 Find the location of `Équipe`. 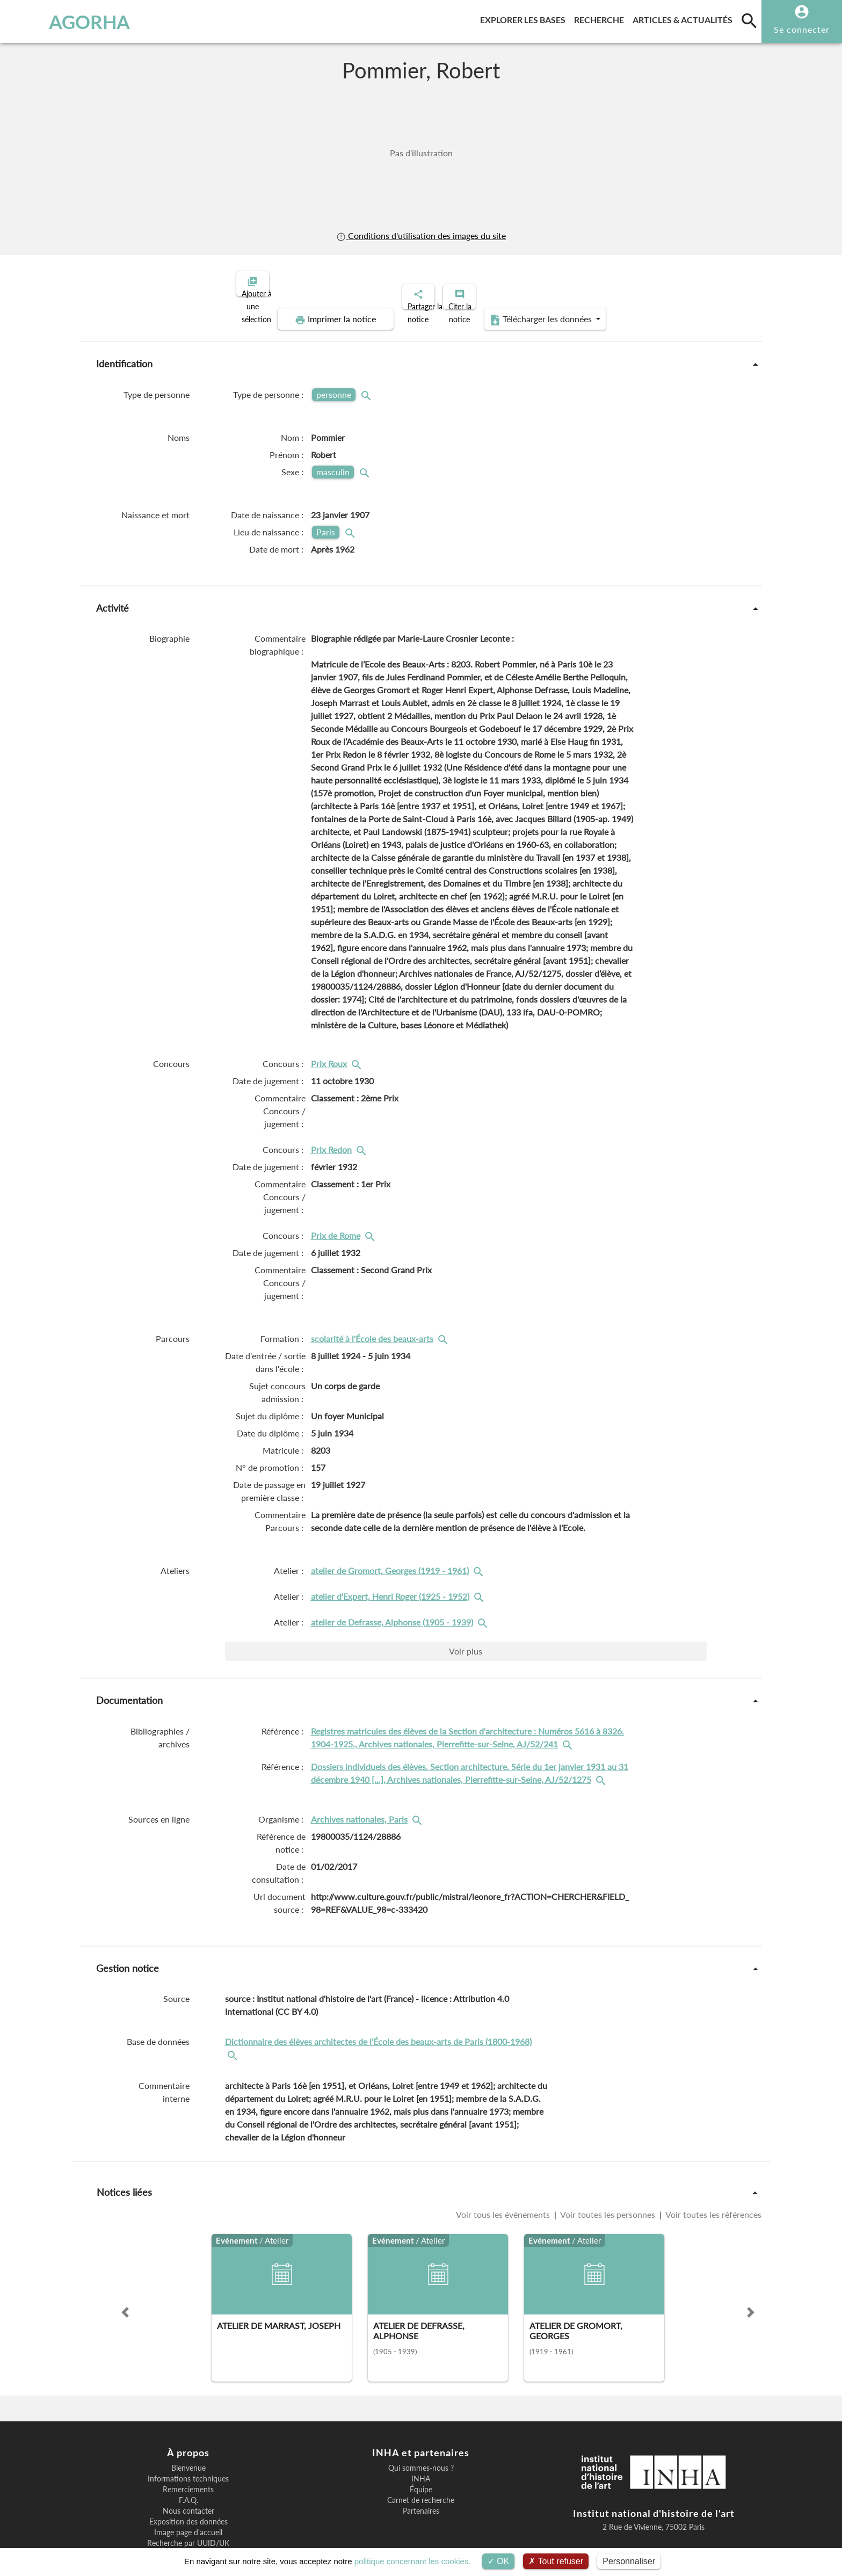

Équipe is located at coordinates (421, 2452).